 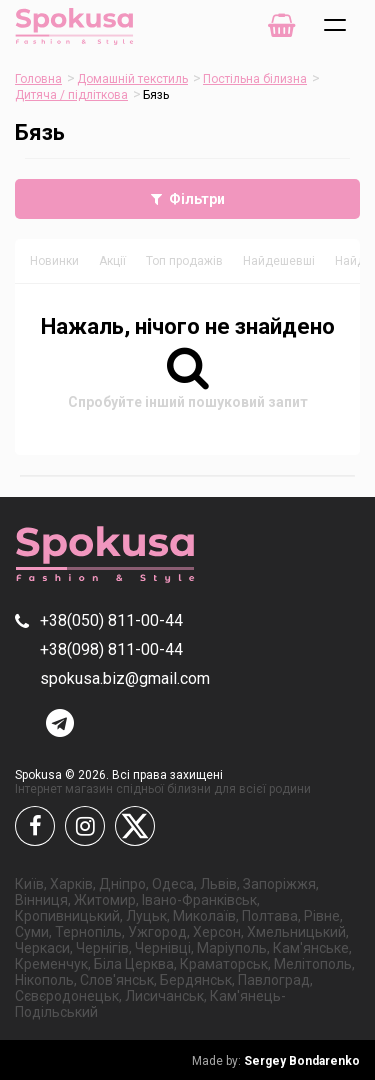 What do you see at coordinates (184, 261) in the screenshot?
I see `Топ продажів` at bounding box center [184, 261].